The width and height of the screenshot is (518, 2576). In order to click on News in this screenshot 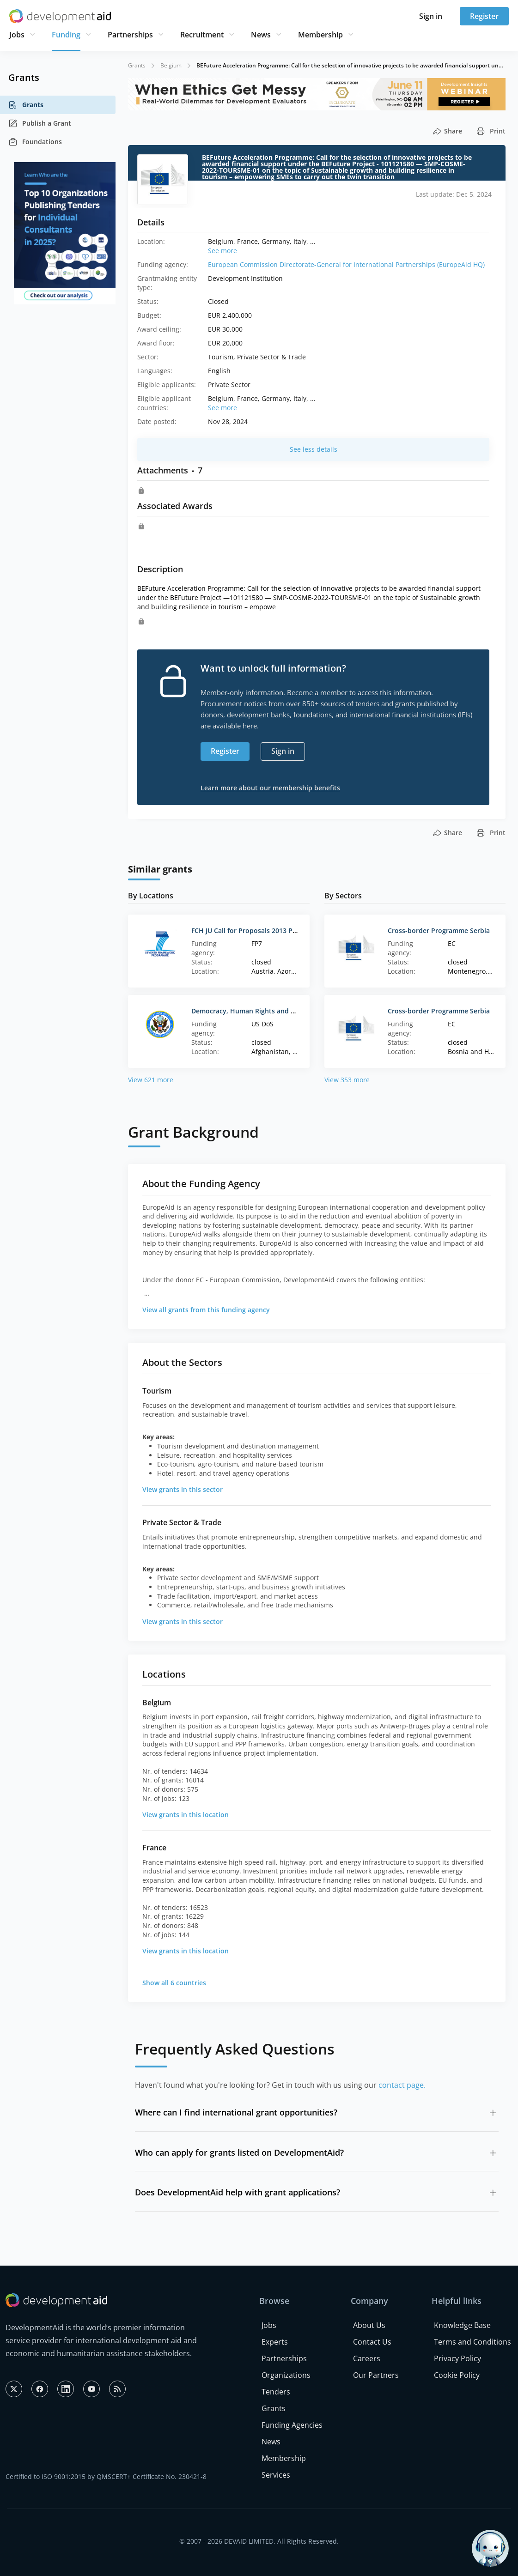, I will do `click(261, 35)`.